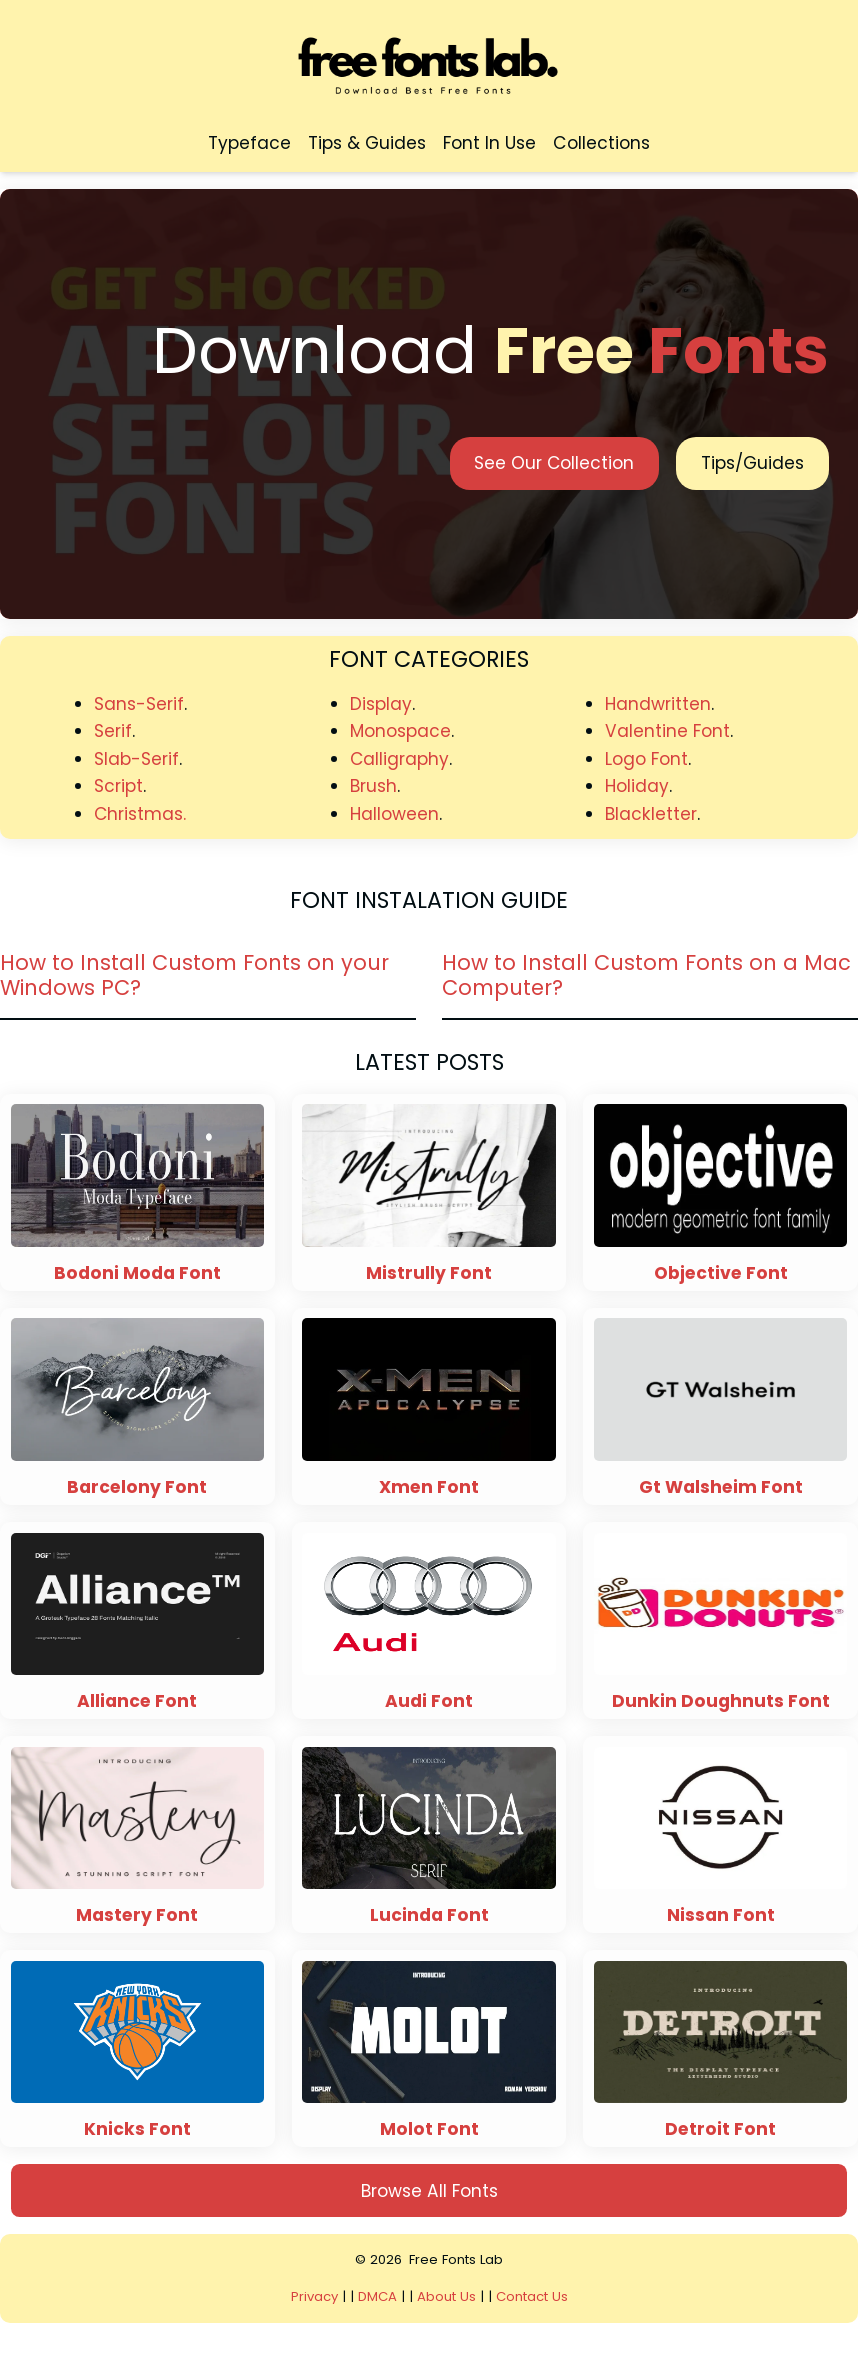  I want to click on Halloween, so click(394, 814).